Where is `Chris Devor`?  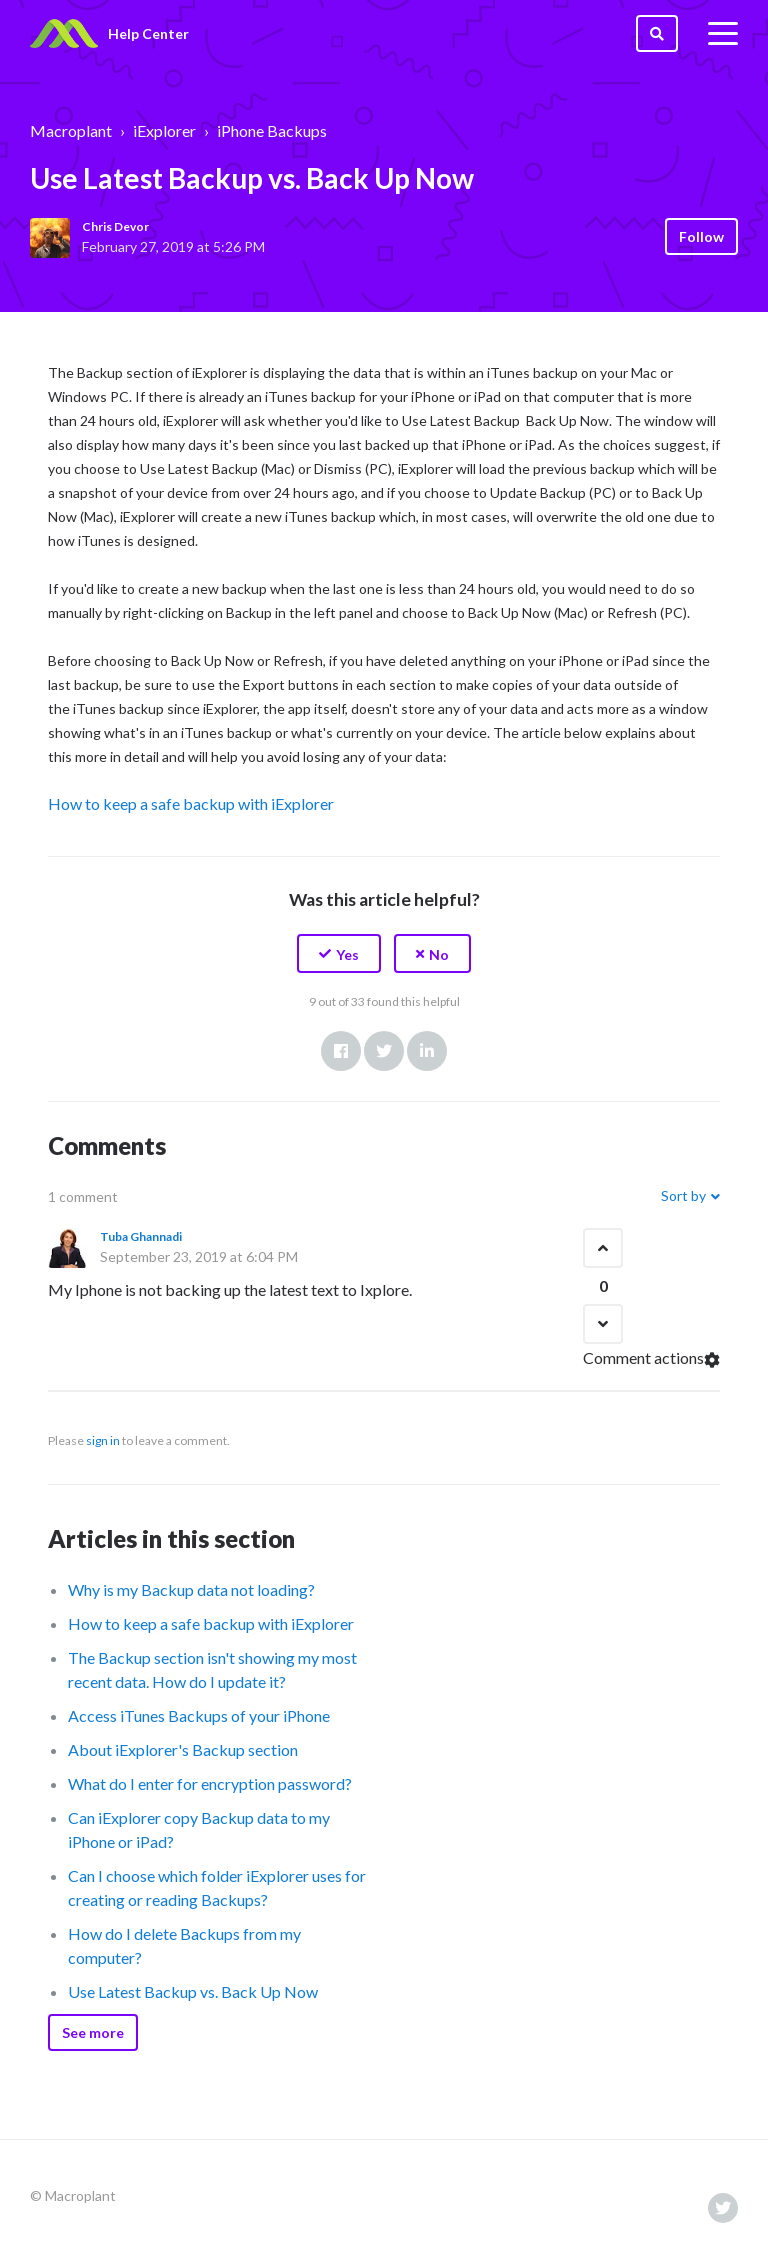 Chris Devor is located at coordinates (115, 226).